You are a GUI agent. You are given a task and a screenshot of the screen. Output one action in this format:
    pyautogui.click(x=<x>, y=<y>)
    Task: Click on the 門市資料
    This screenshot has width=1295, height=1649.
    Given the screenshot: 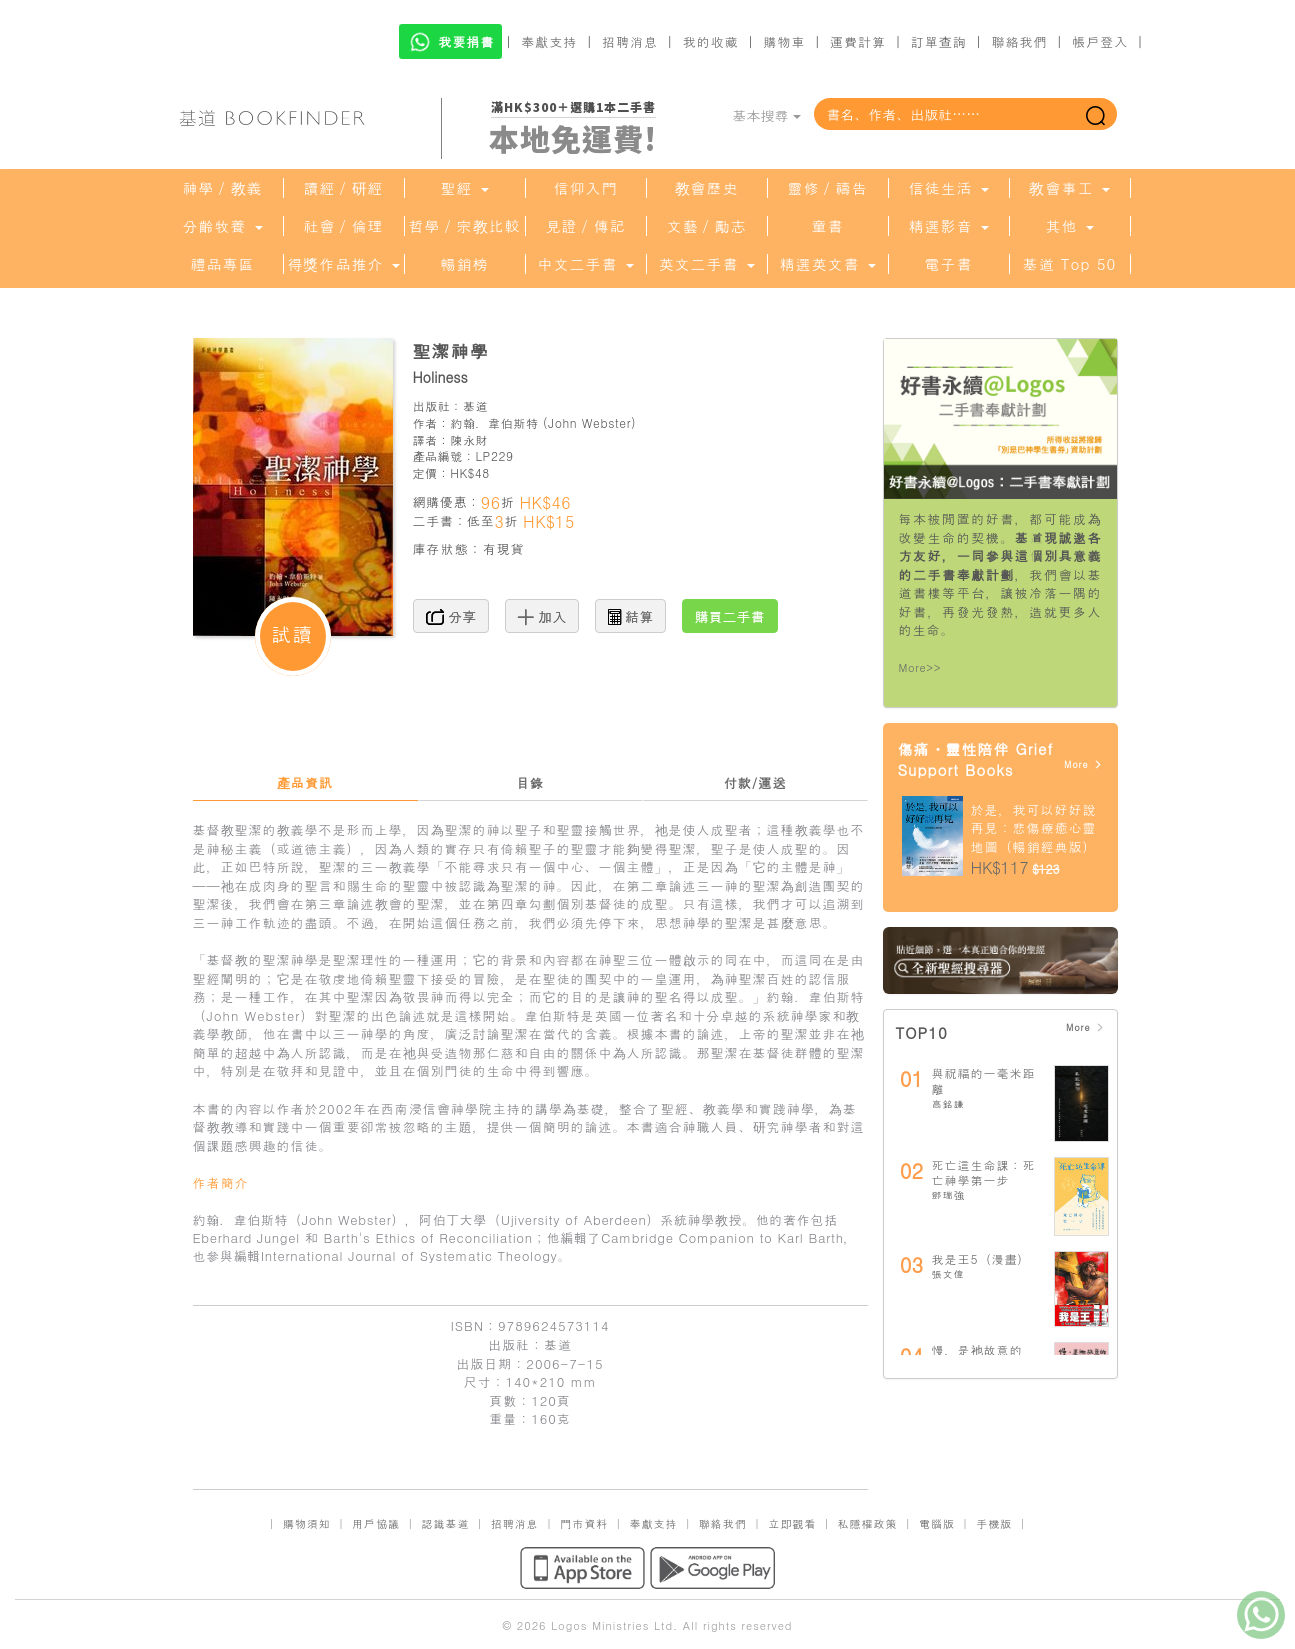 What is the action you would take?
    pyautogui.click(x=584, y=1523)
    